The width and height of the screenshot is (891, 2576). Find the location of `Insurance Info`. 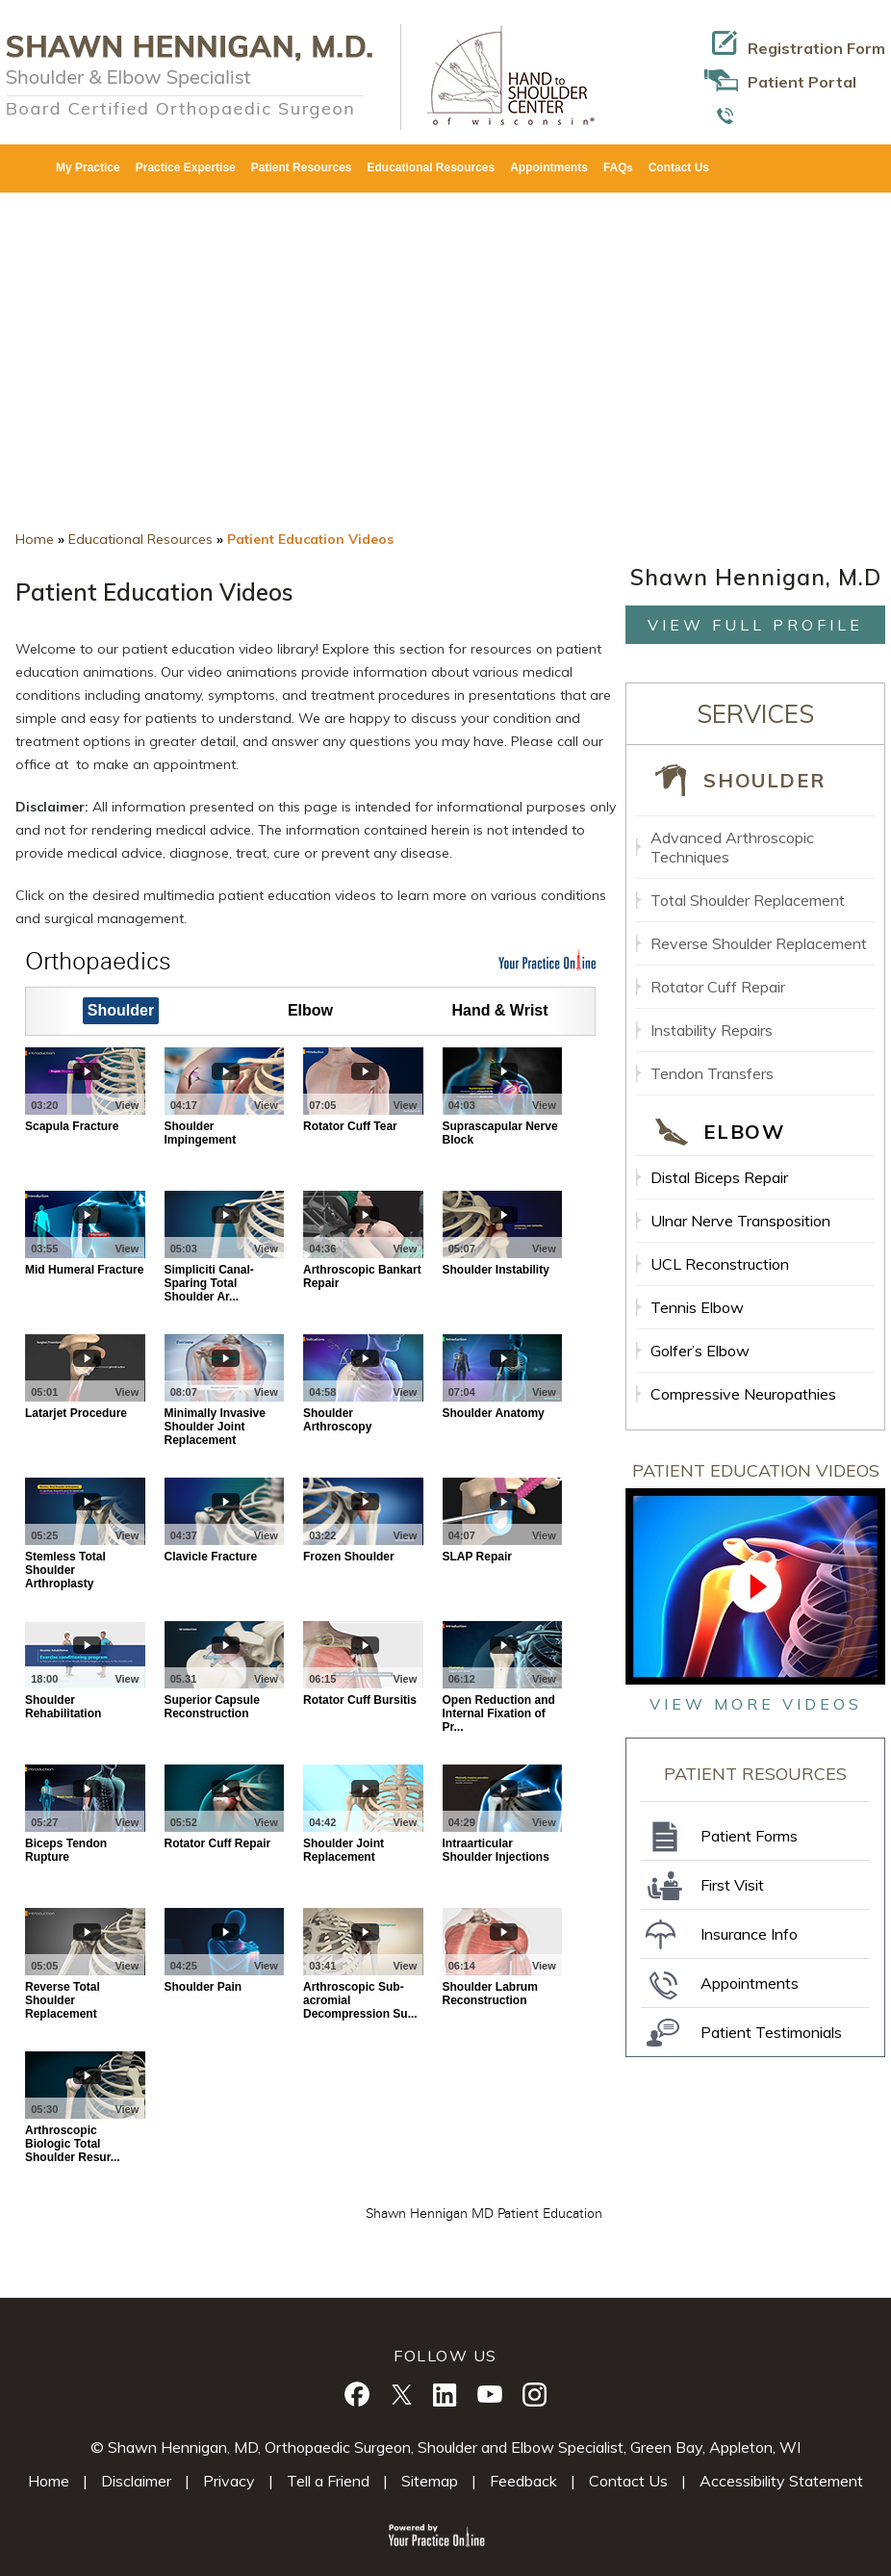

Insurance Info is located at coordinates (749, 1934).